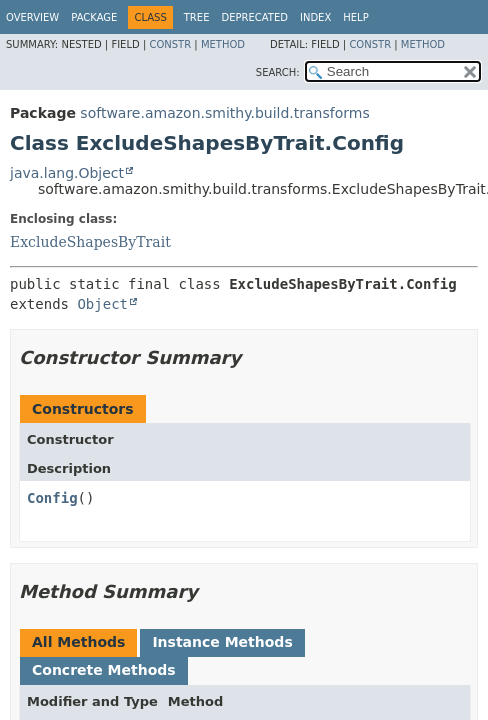  Describe the element at coordinates (315, 17) in the screenshot. I see `Index` at that location.